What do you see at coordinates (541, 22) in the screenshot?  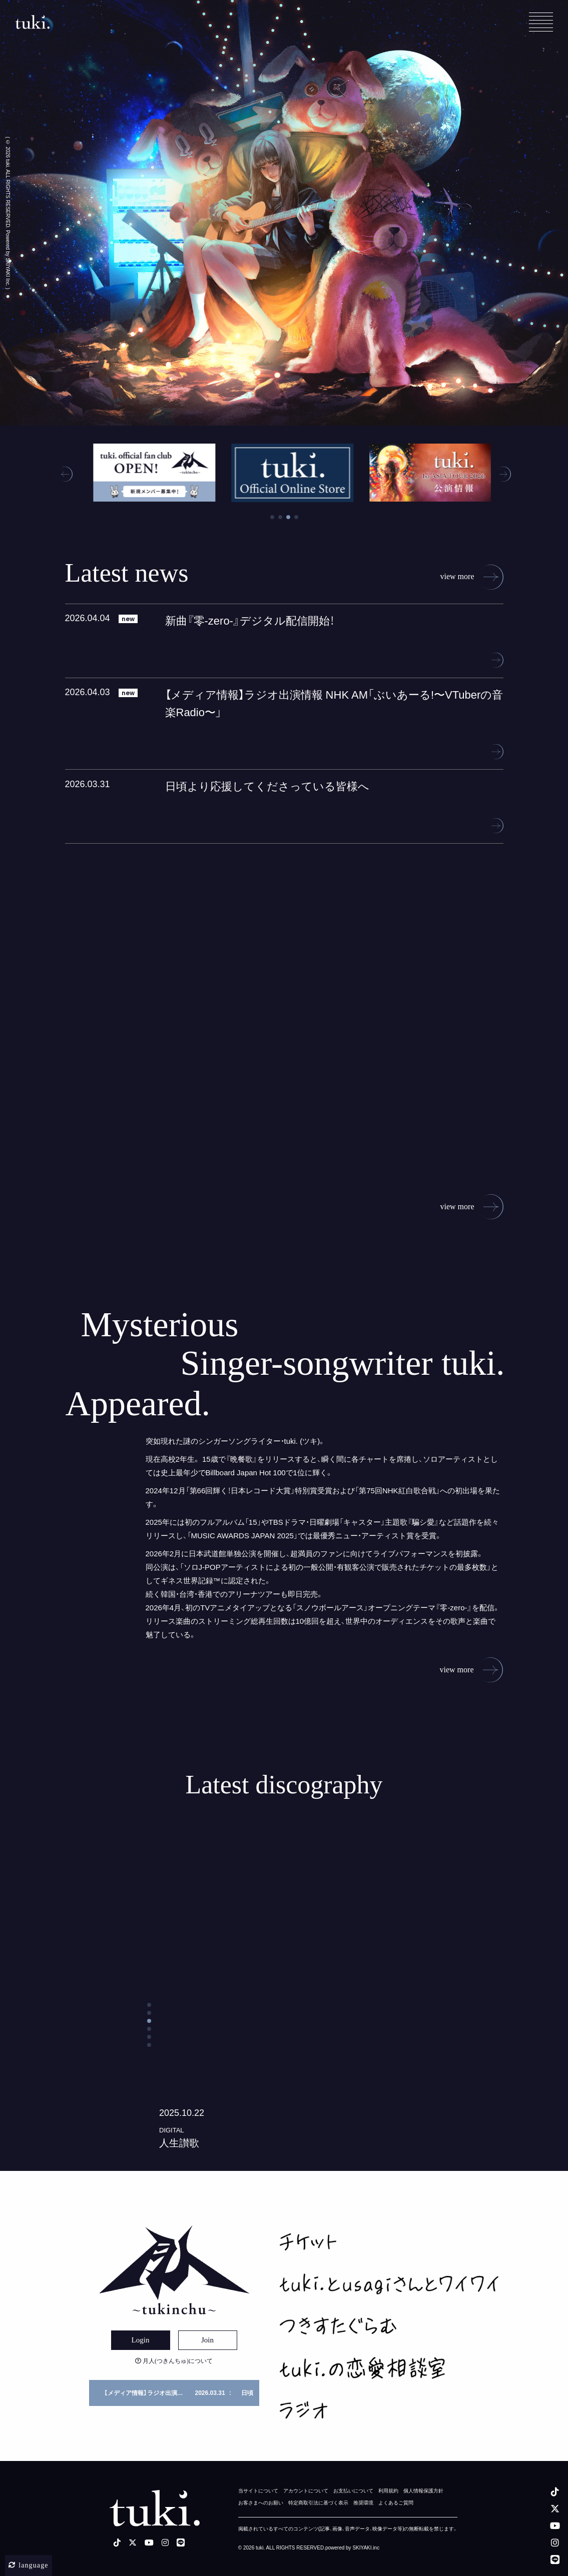 I see `[メニュー]` at bounding box center [541, 22].